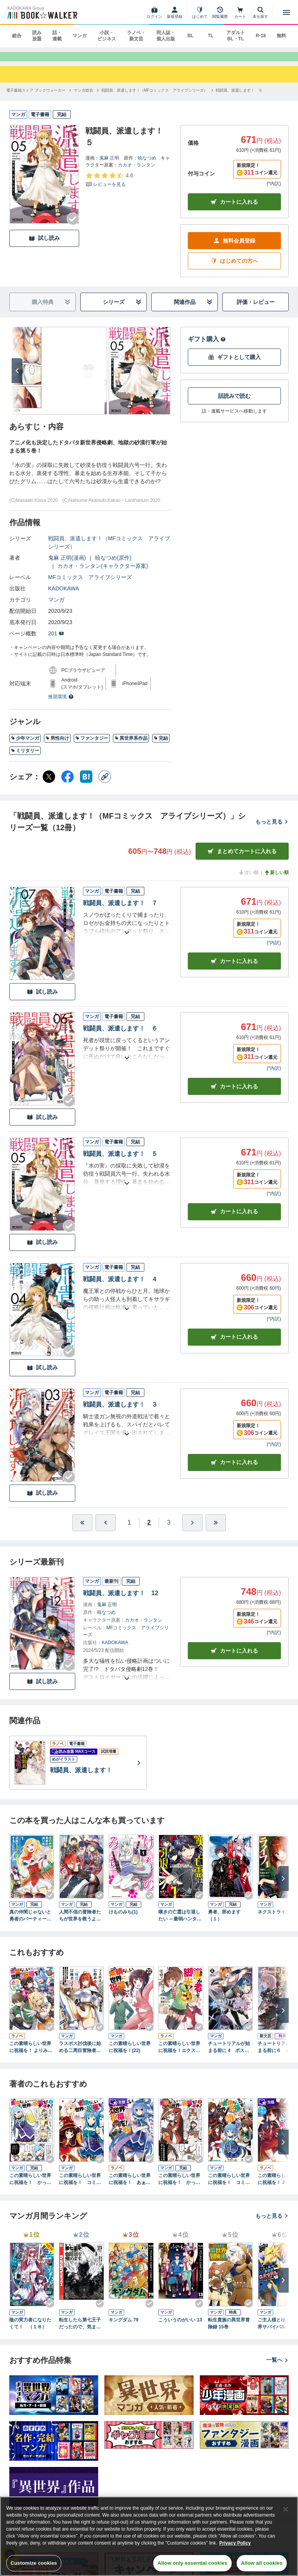 The image size is (298, 2576). What do you see at coordinates (234, 248) in the screenshot?
I see `無料会員登録` at bounding box center [234, 248].